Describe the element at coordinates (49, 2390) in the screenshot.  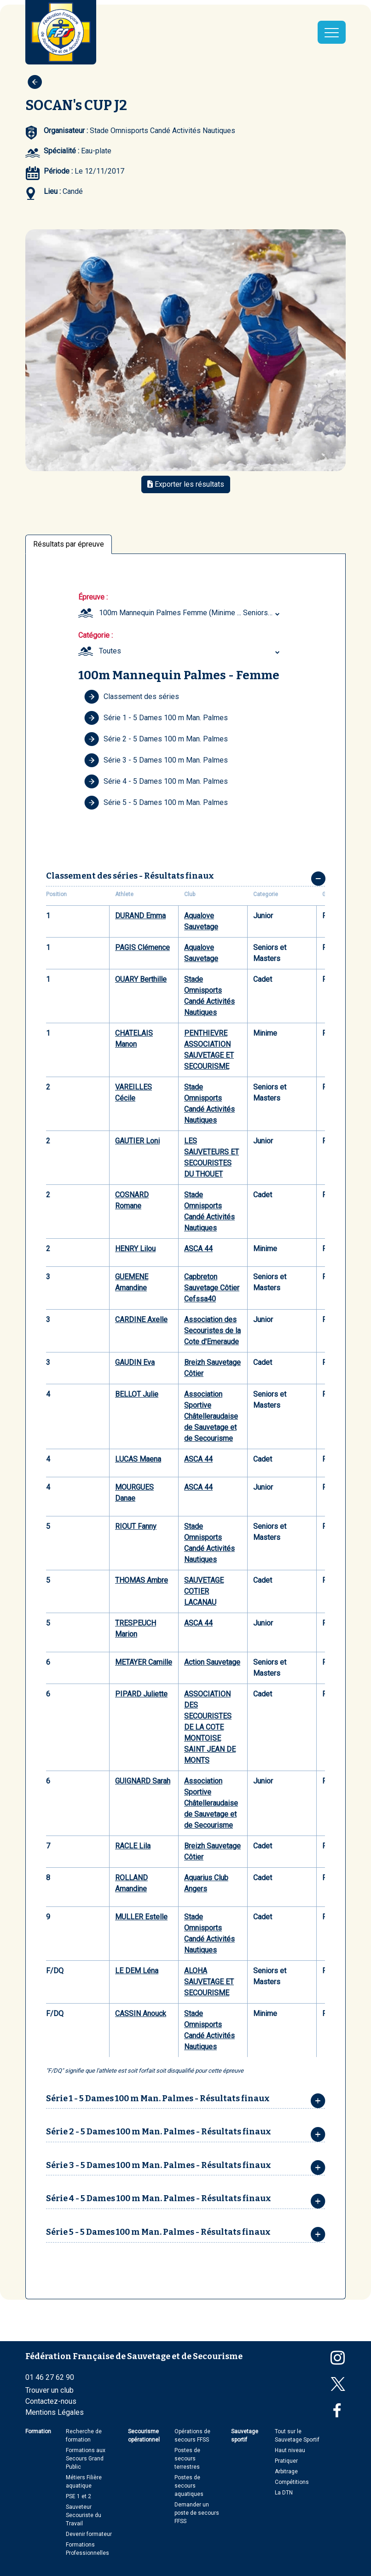
I see `Trouver un club` at that location.